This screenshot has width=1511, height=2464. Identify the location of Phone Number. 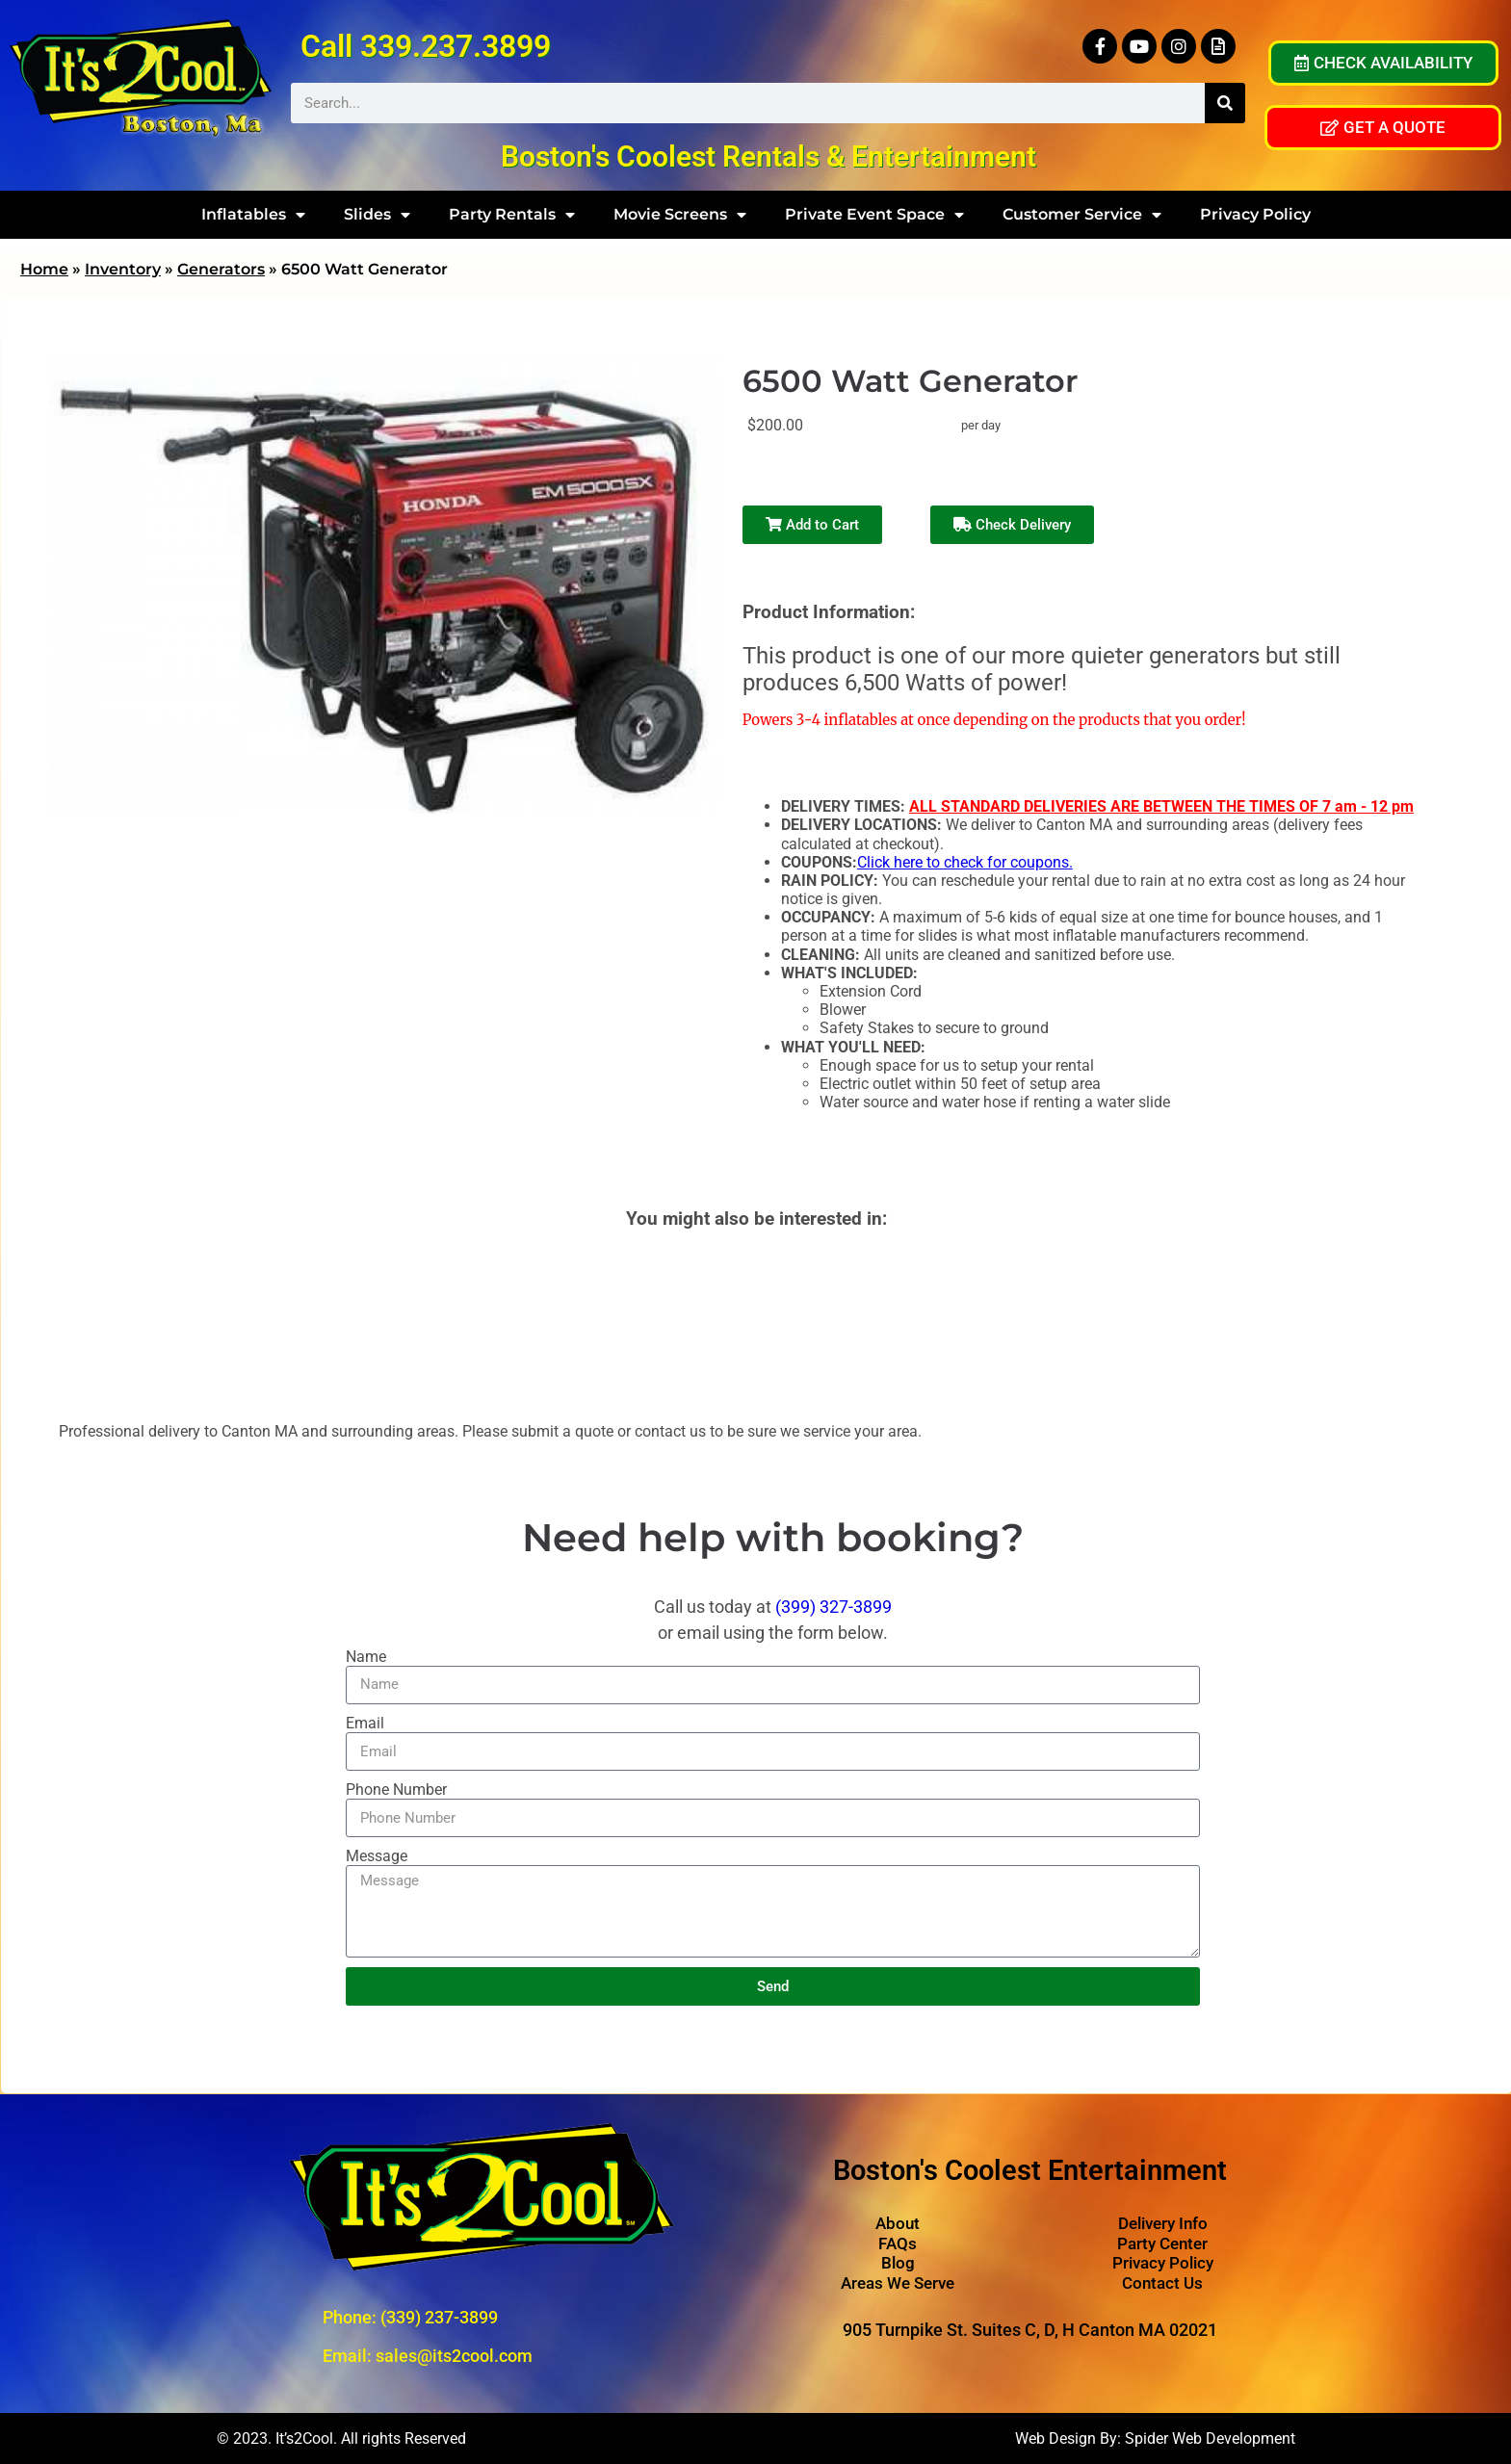
(396, 1789).